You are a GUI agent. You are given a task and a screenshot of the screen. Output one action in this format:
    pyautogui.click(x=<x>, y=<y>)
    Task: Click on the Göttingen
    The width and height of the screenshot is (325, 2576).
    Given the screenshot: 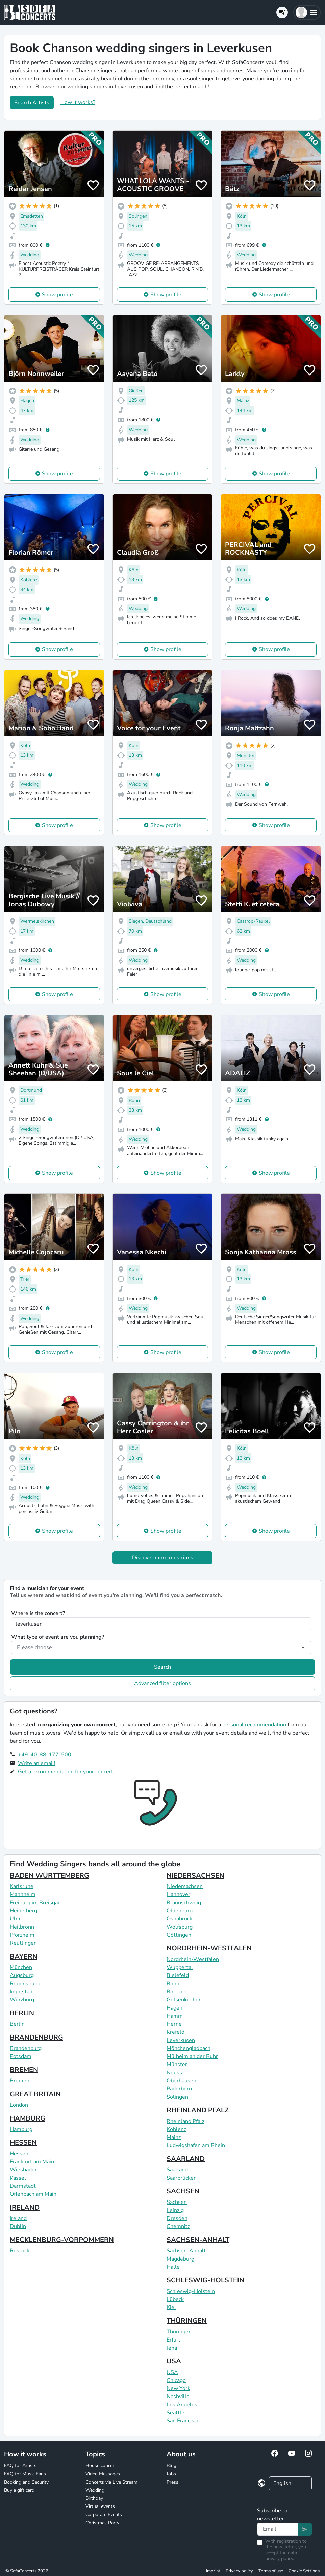 What is the action you would take?
    pyautogui.click(x=179, y=1935)
    